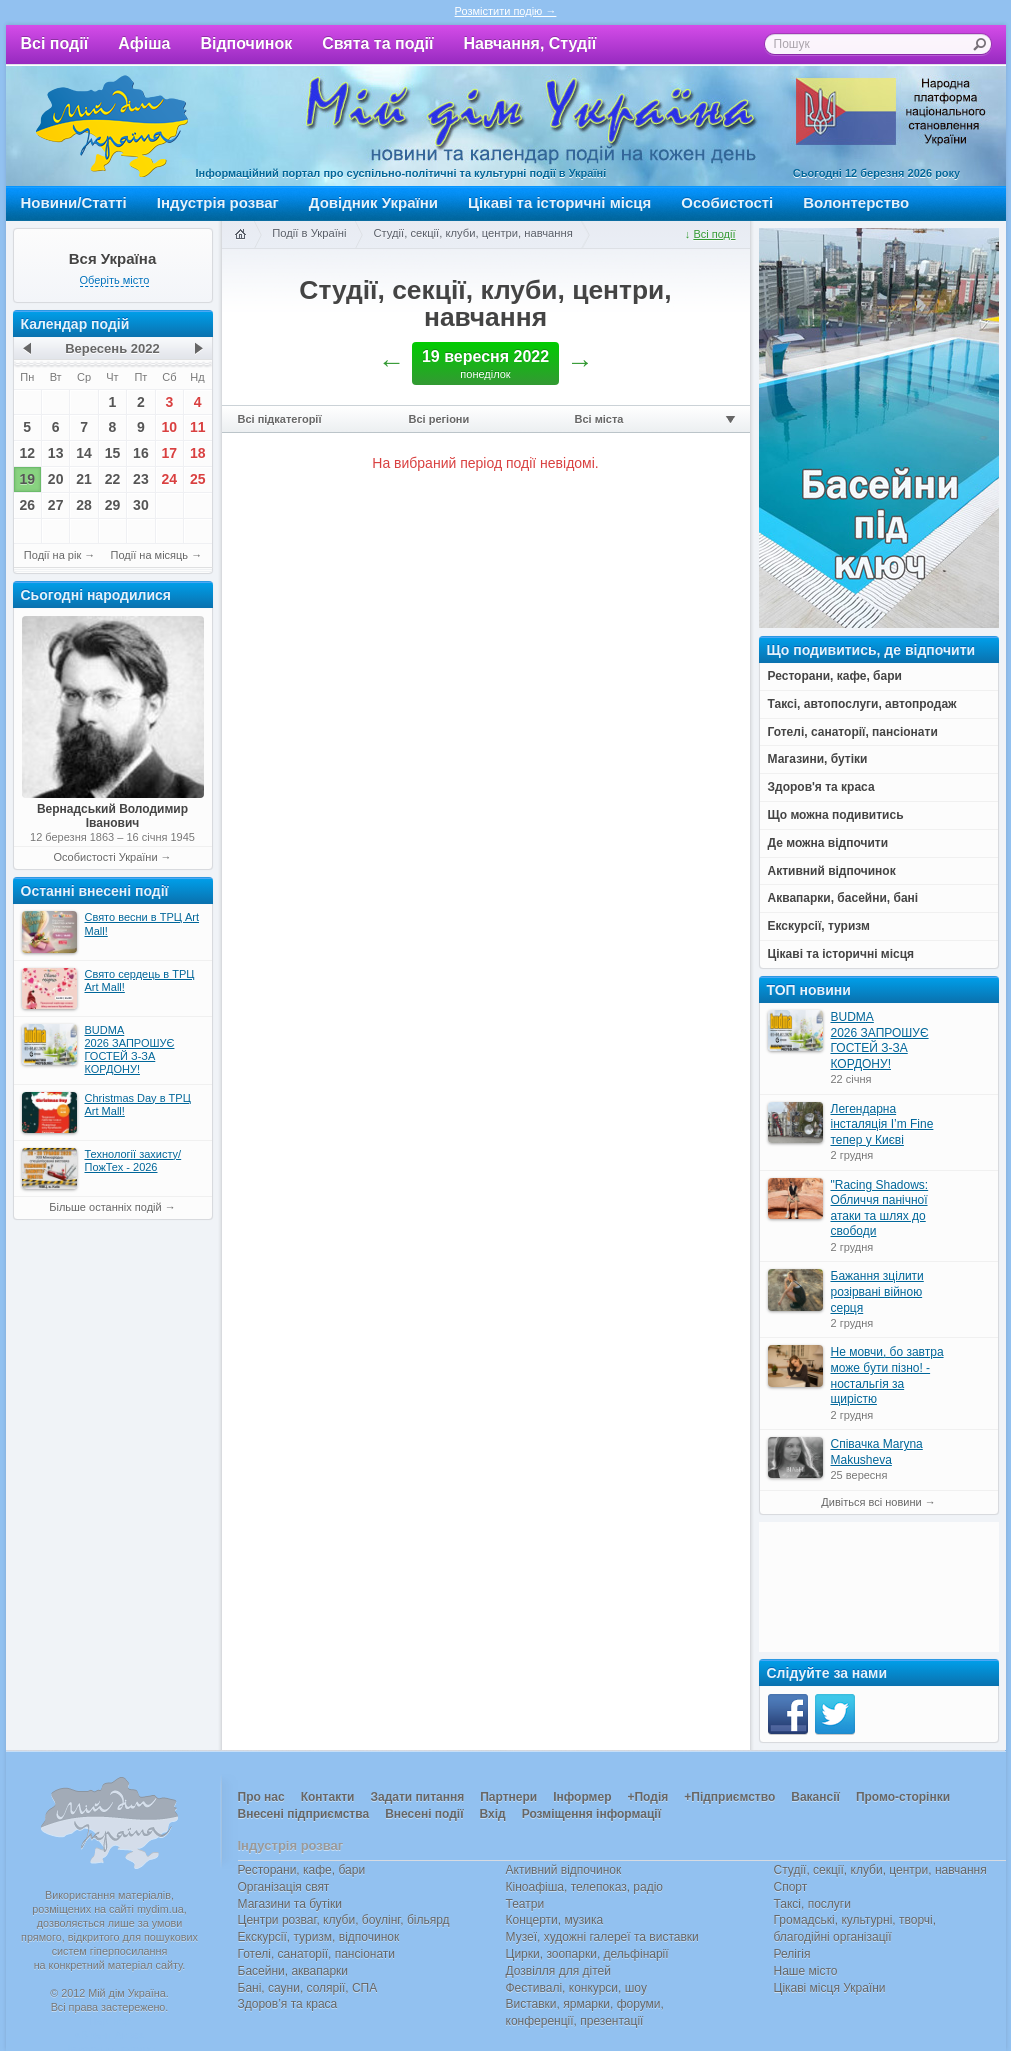 This screenshot has width=1011, height=2051. Describe the element at coordinates (302, 1870) in the screenshot. I see `Ресторани, кафе, бари` at that location.